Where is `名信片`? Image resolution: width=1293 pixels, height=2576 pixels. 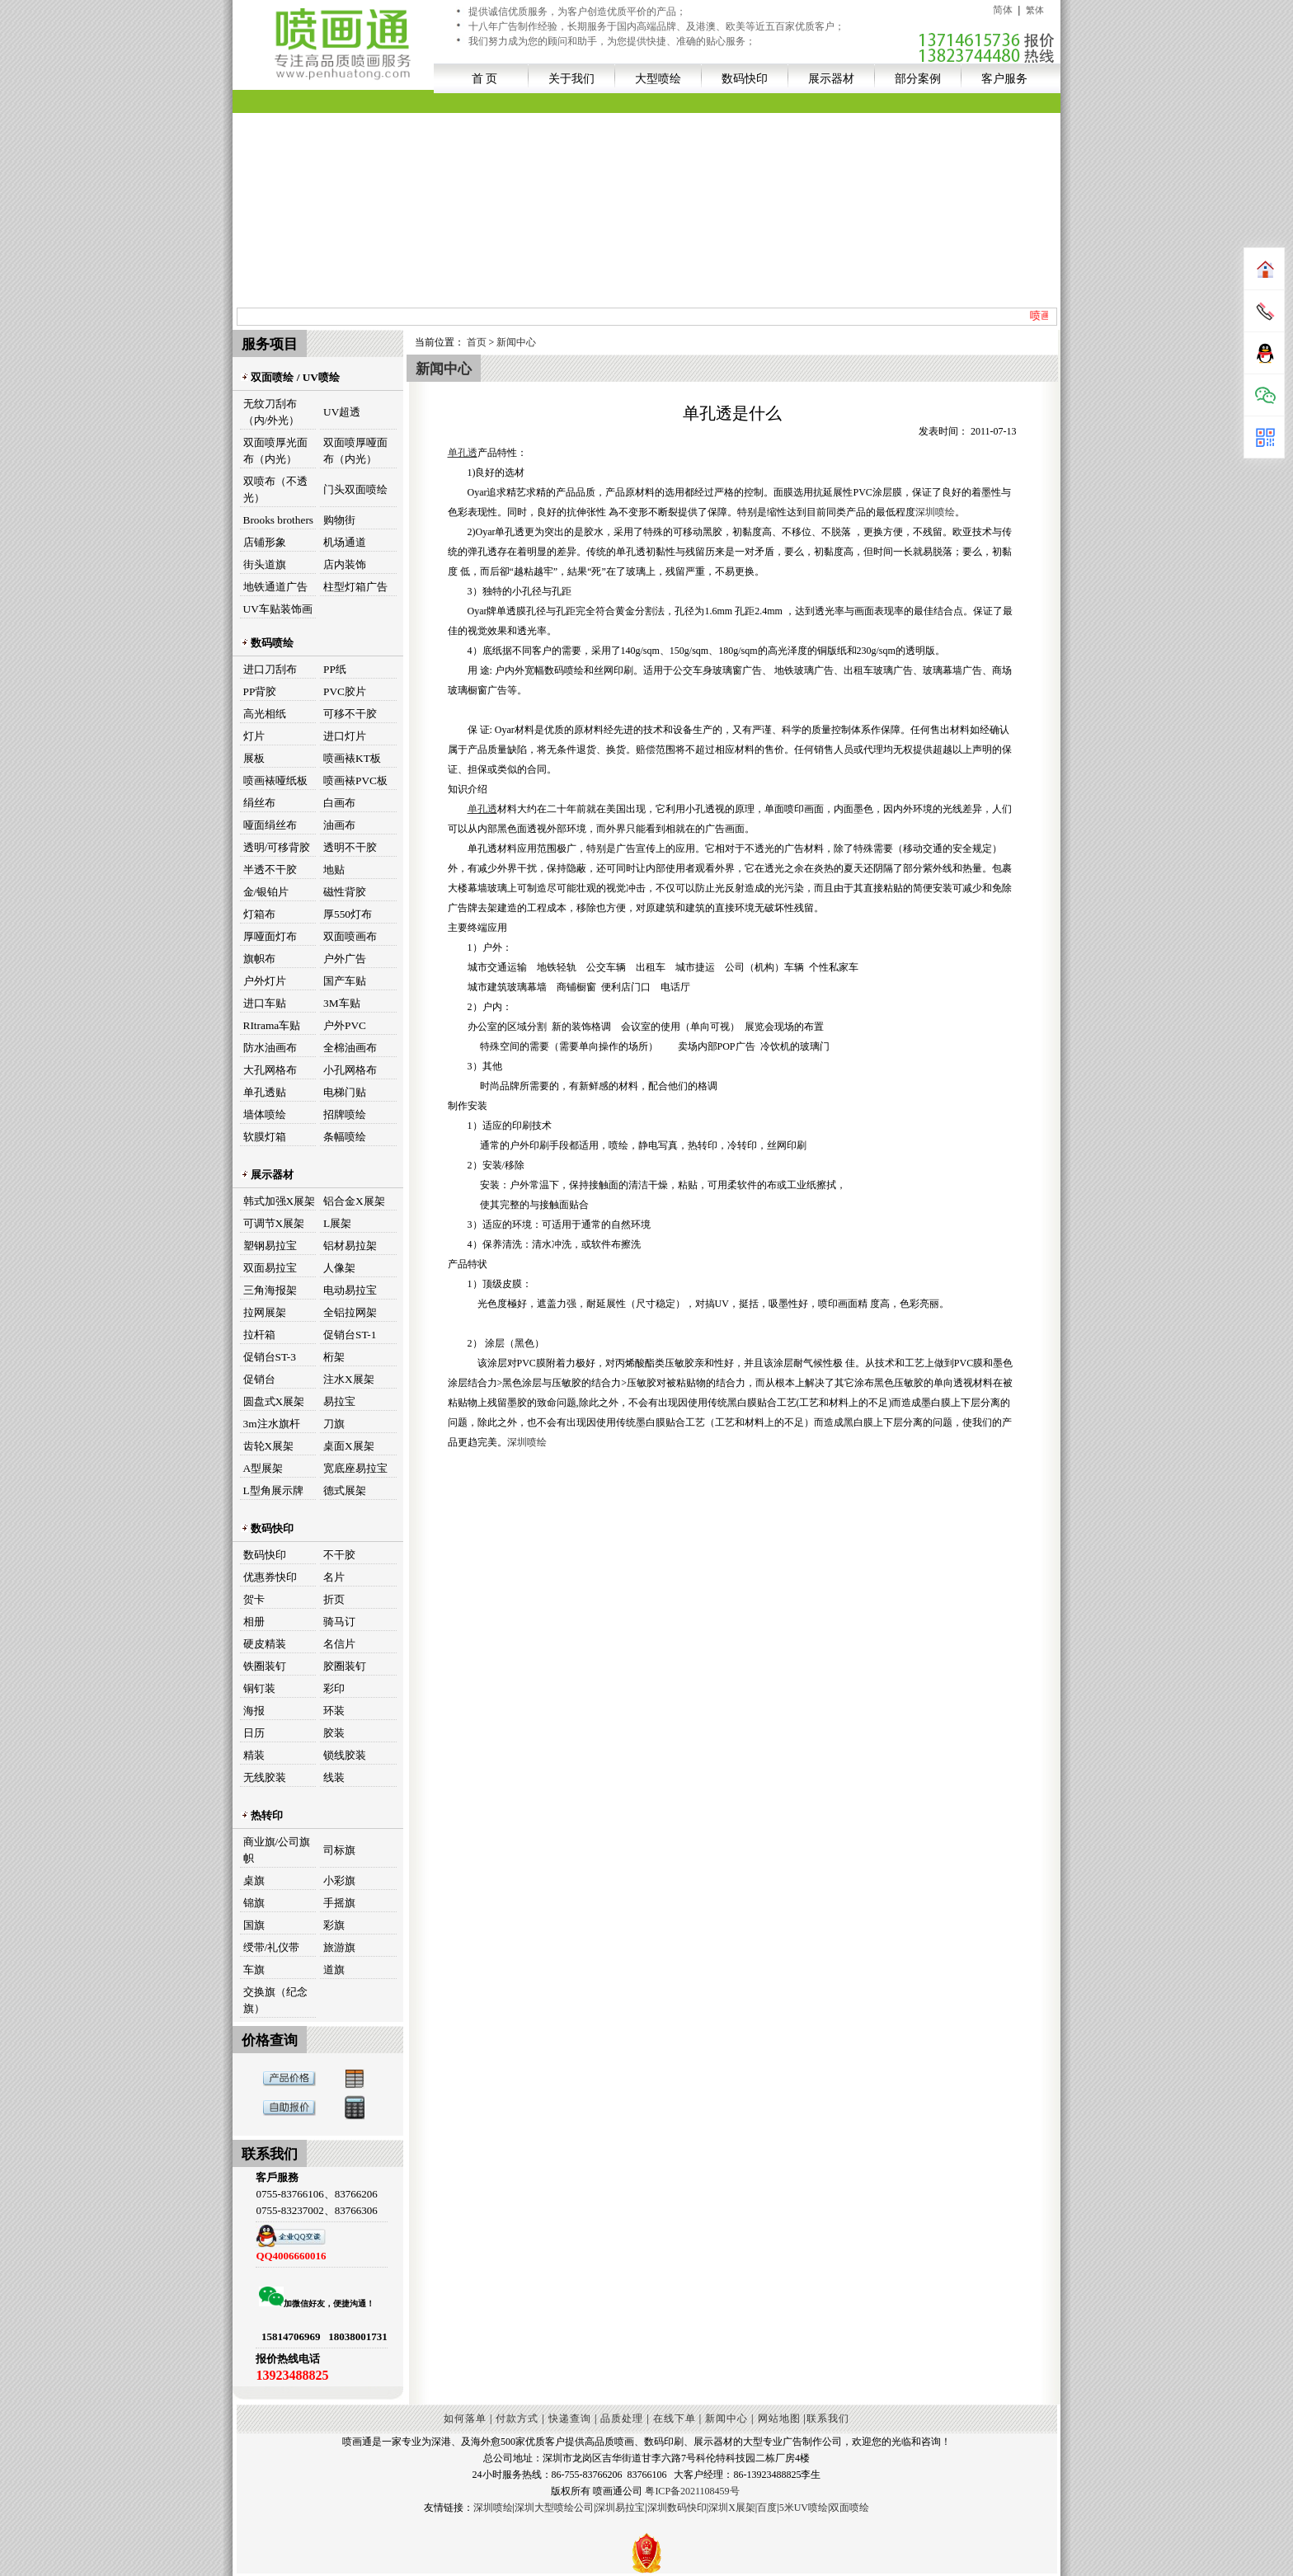 名信片 is located at coordinates (339, 1644).